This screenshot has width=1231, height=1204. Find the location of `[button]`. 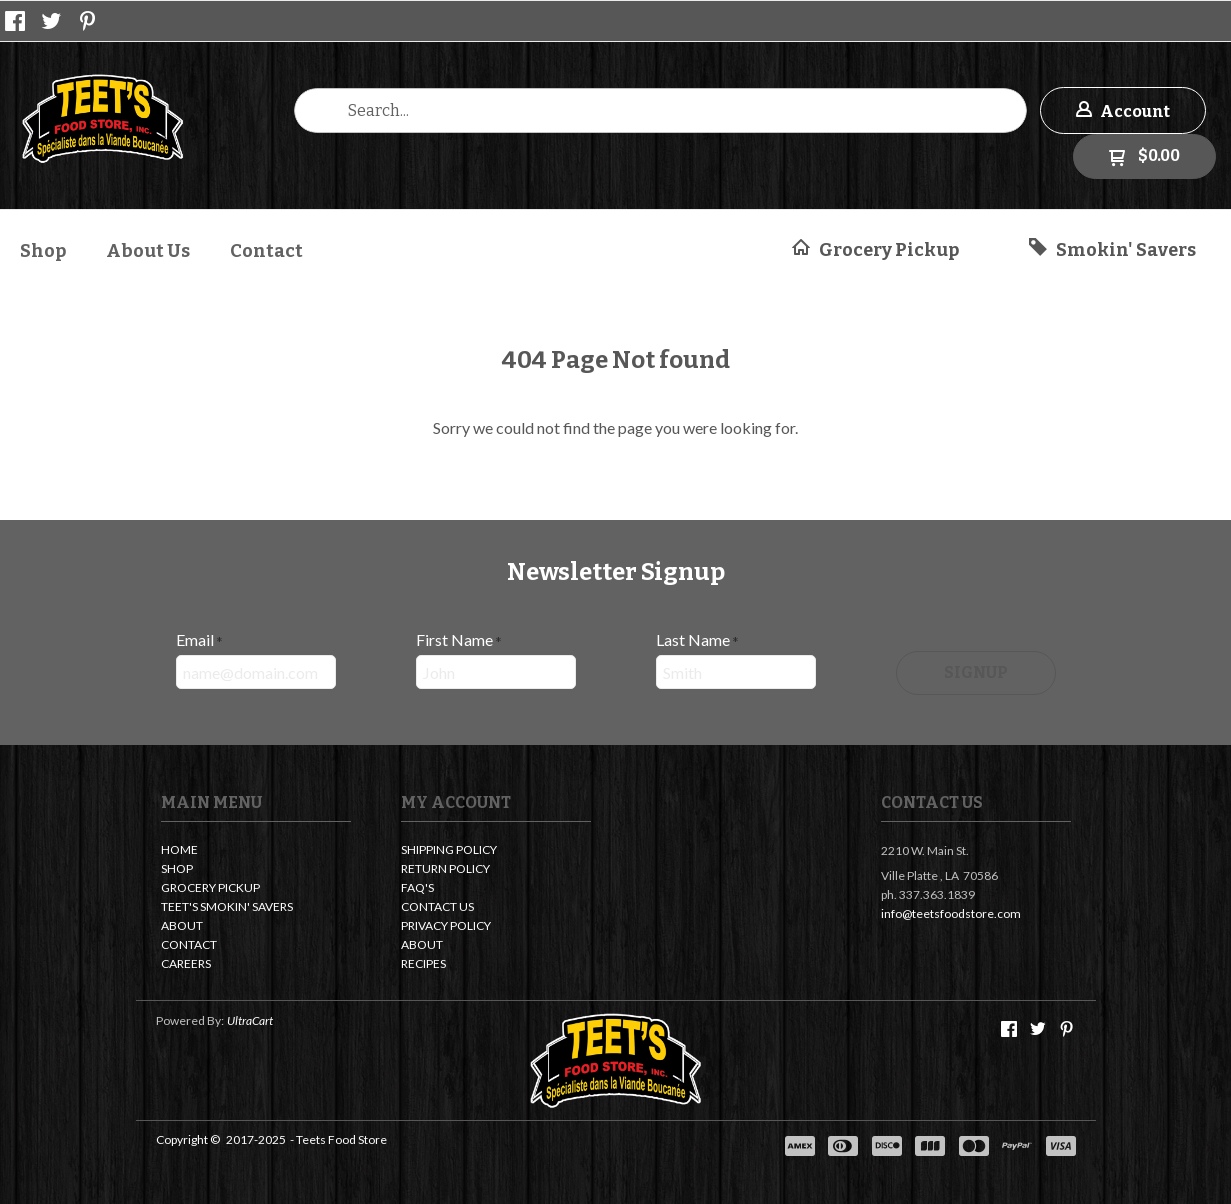

[button] is located at coordinates (1123, 110).